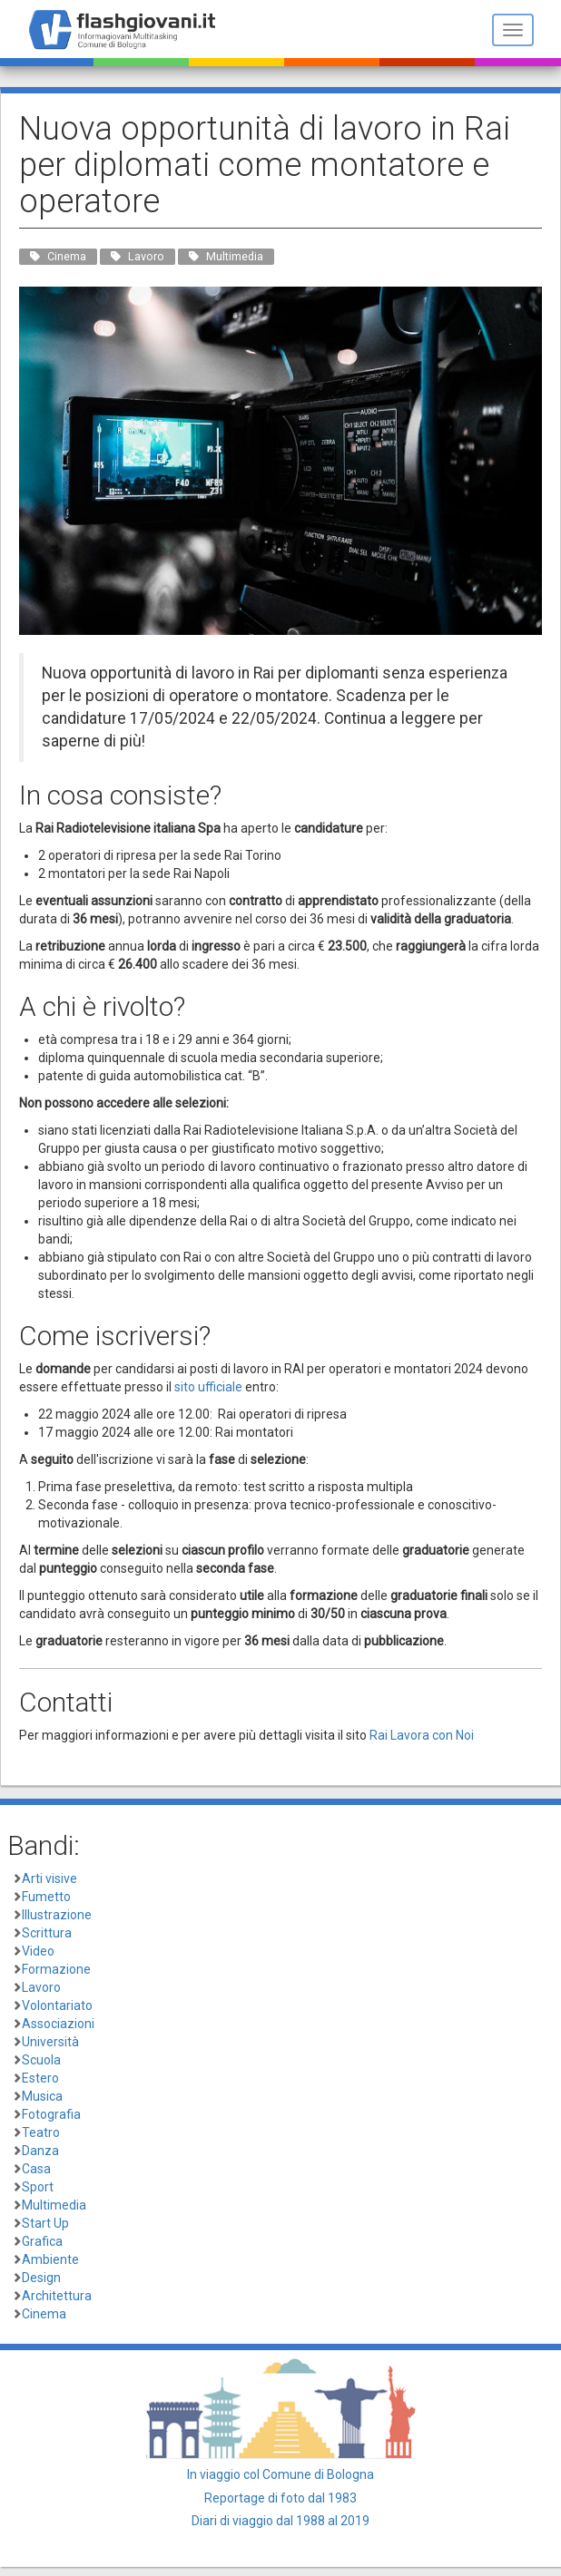 This screenshot has height=2576, width=561. What do you see at coordinates (46, 1896) in the screenshot?
I see `Fumetto` at bounding box center [46, 1896].